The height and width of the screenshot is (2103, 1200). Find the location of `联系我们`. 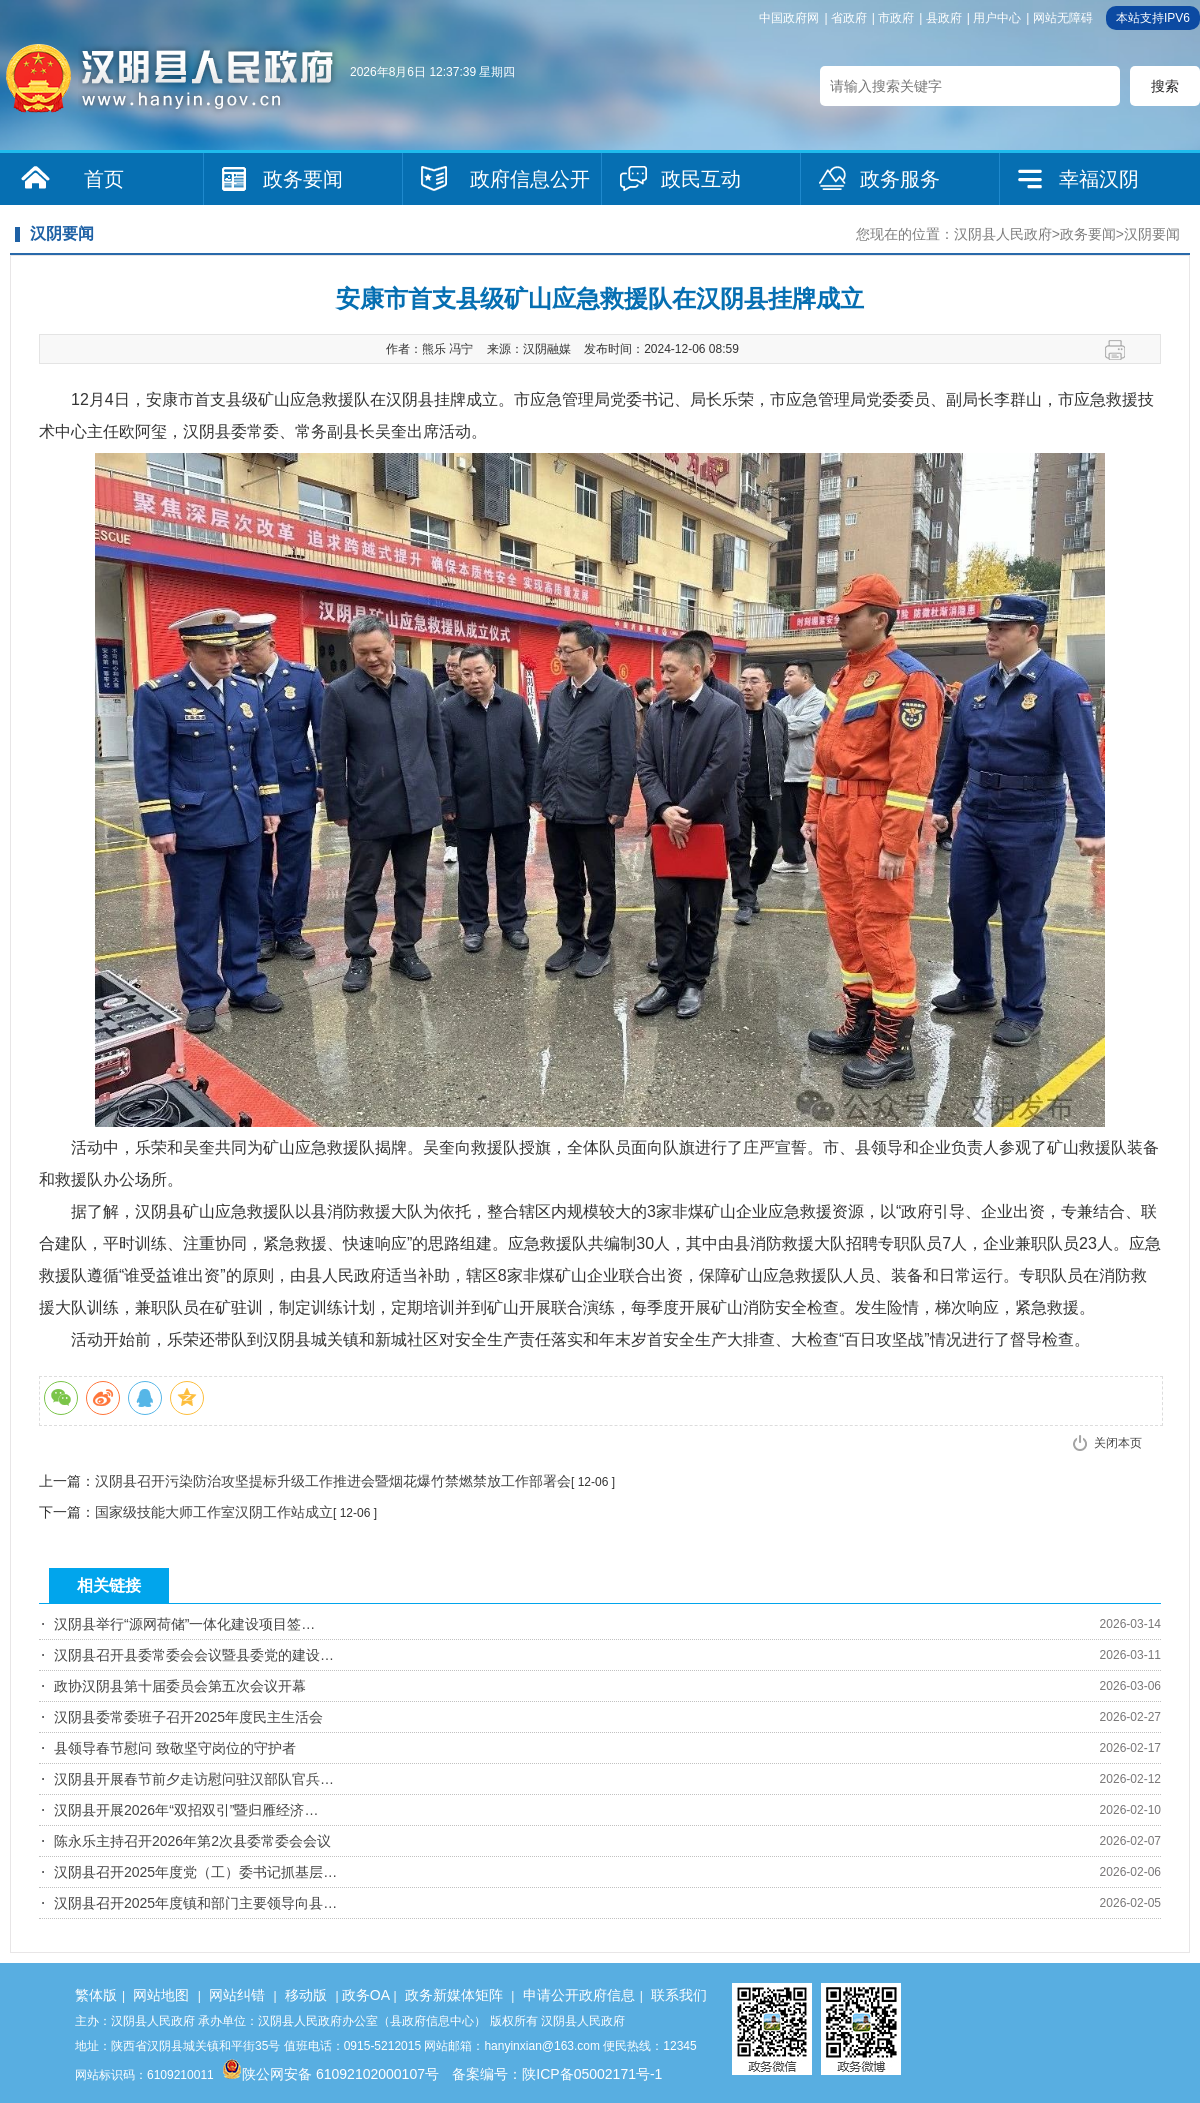

联系我们 is located at coordinates (679, 1995).